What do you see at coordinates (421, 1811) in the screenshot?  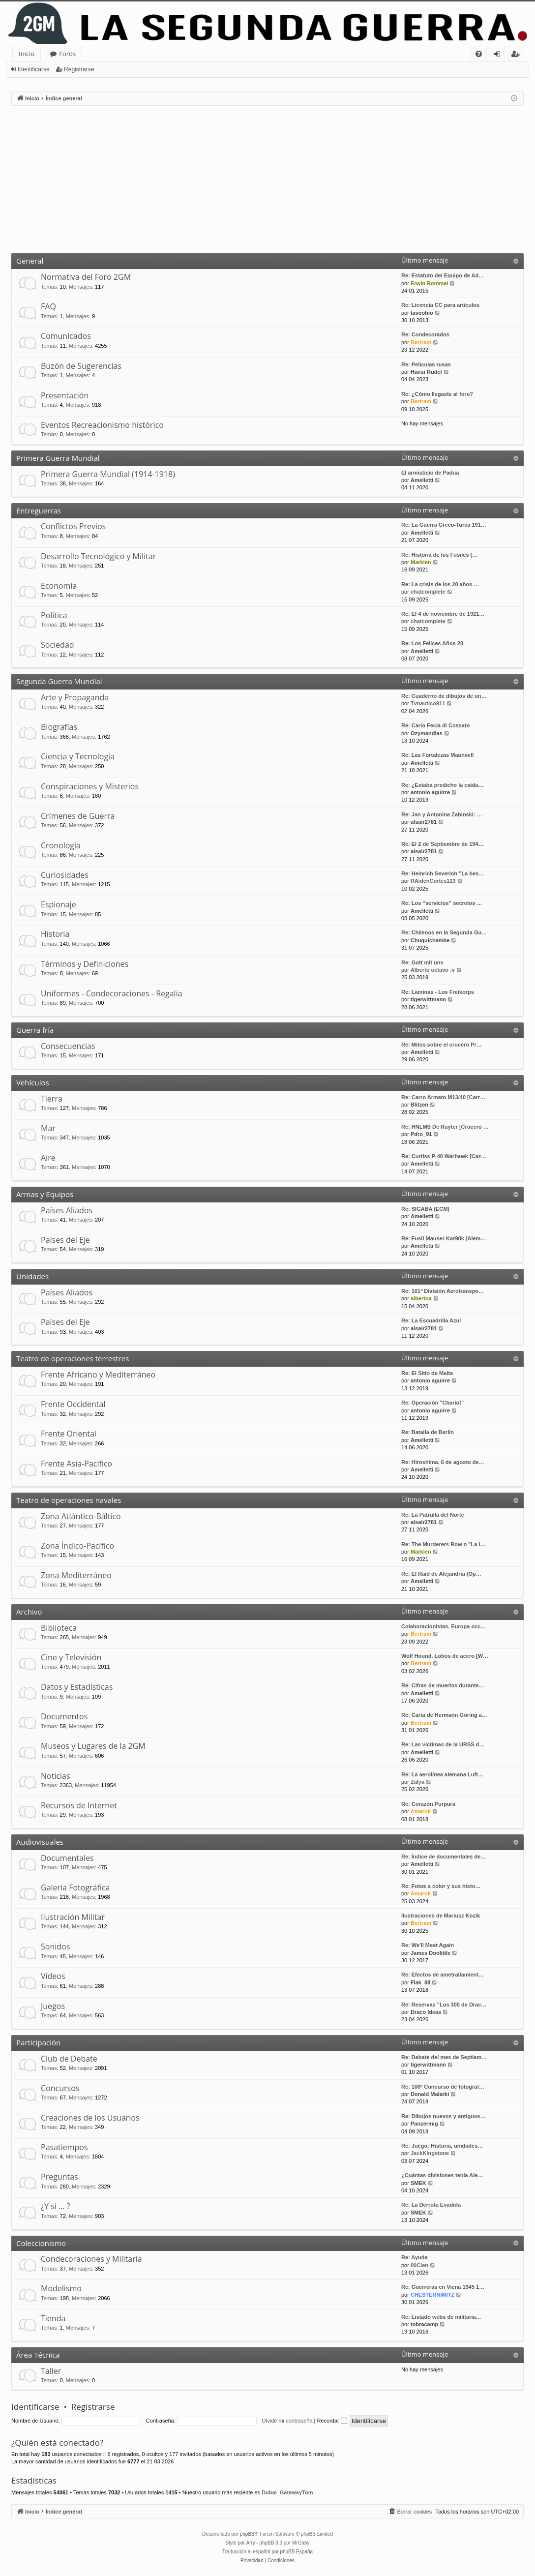 I see `Amarok` at bounding box center [421, 1811].